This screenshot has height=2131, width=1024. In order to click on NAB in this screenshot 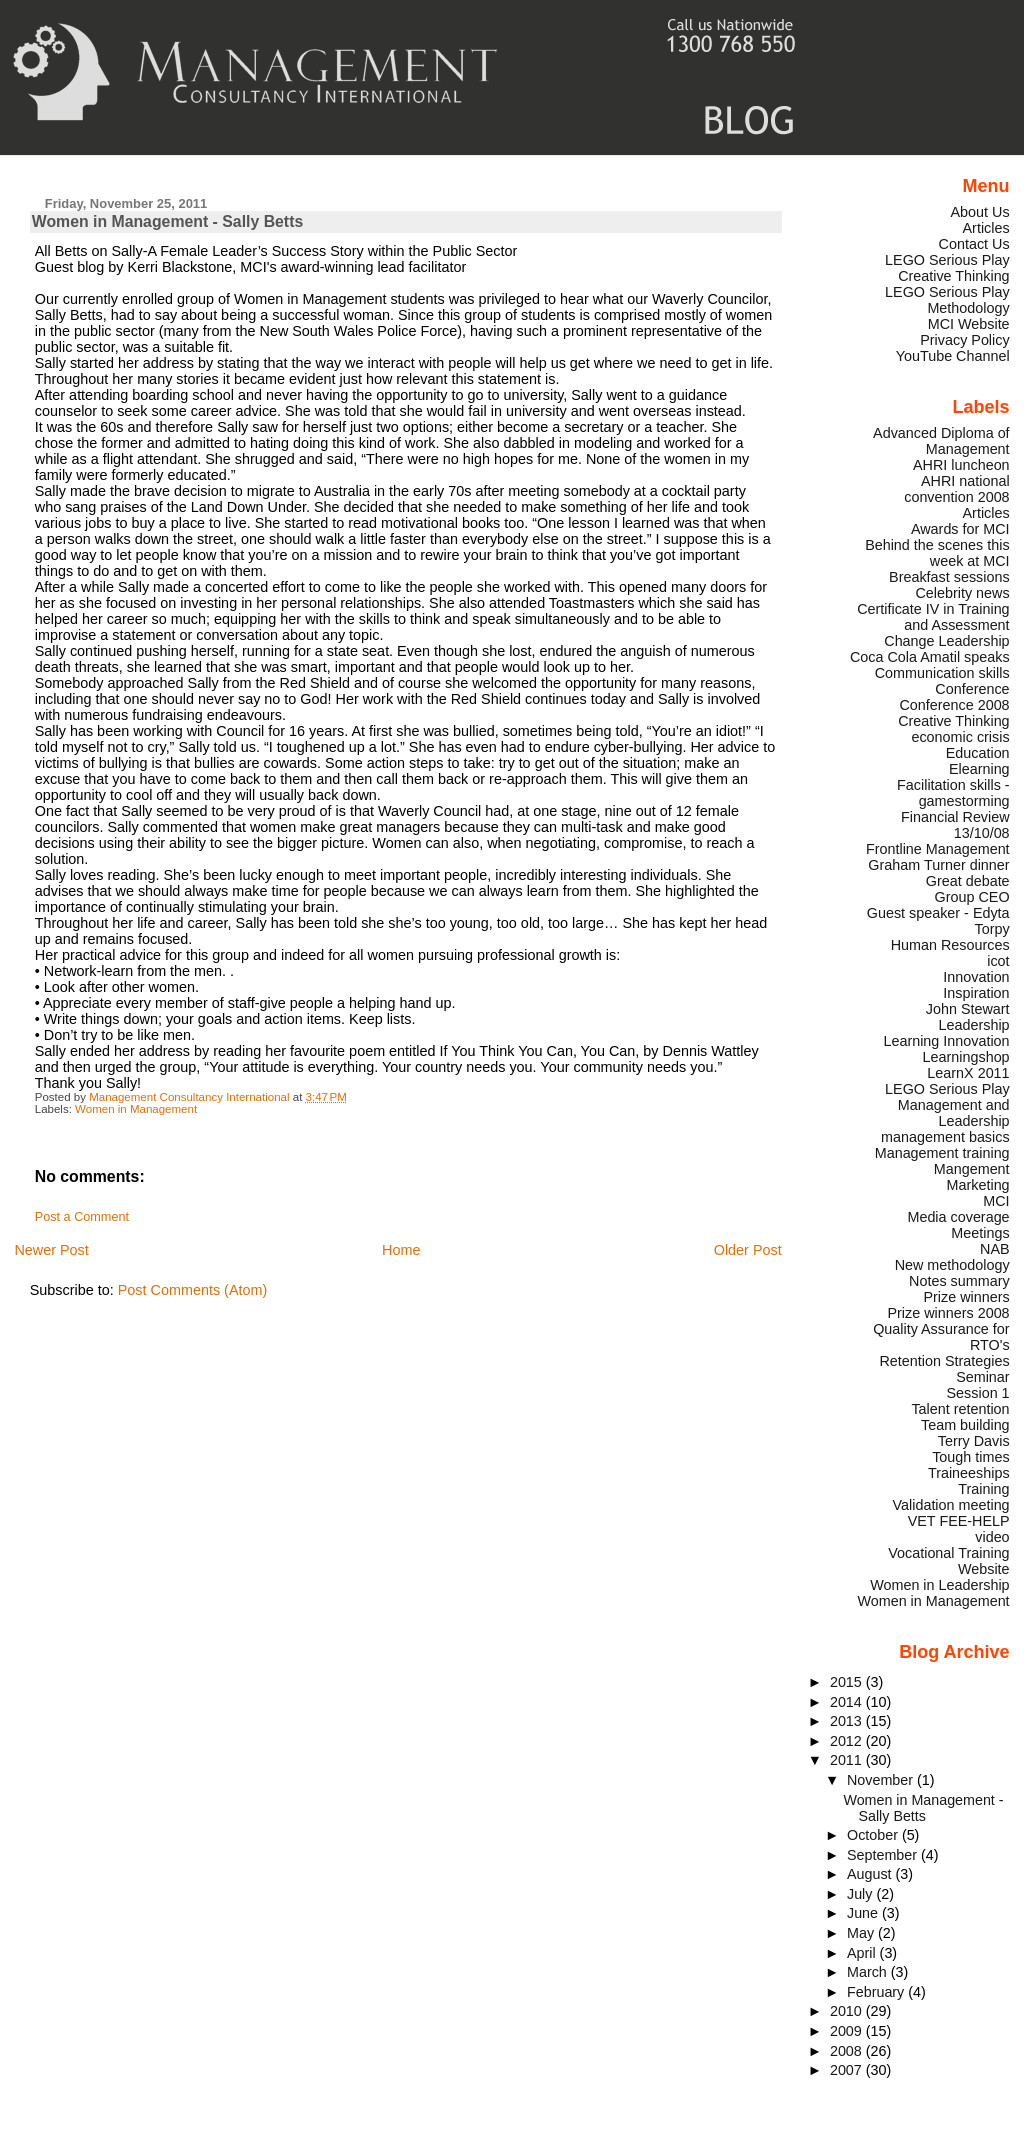, I will do `click(995, 1249)`.